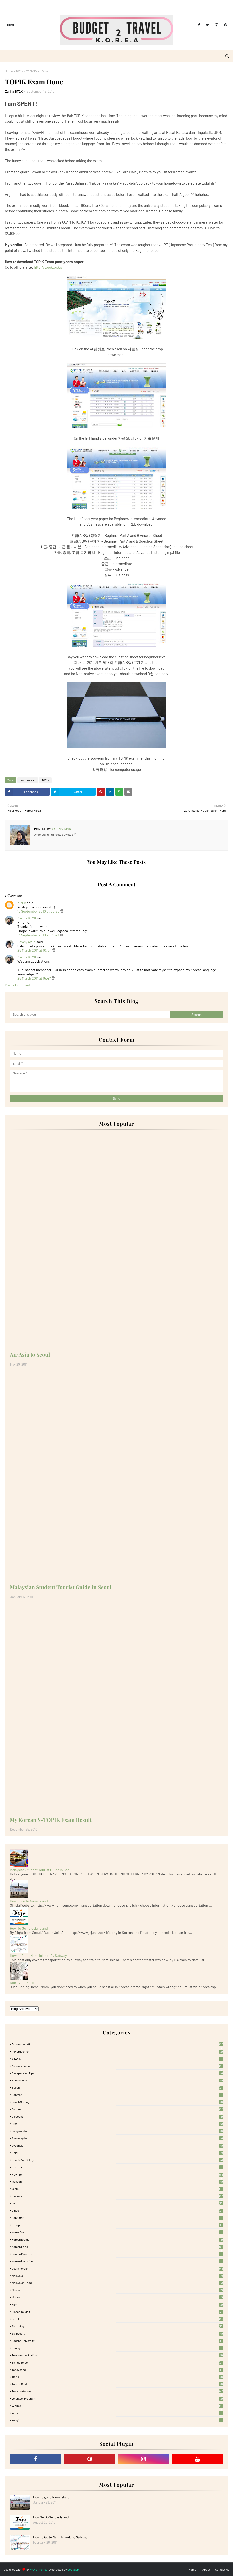 This screenshot has height=2576, width=233. I want to click on Malaysian Student Tourist Guide in Seoul, so click(61, 1587).